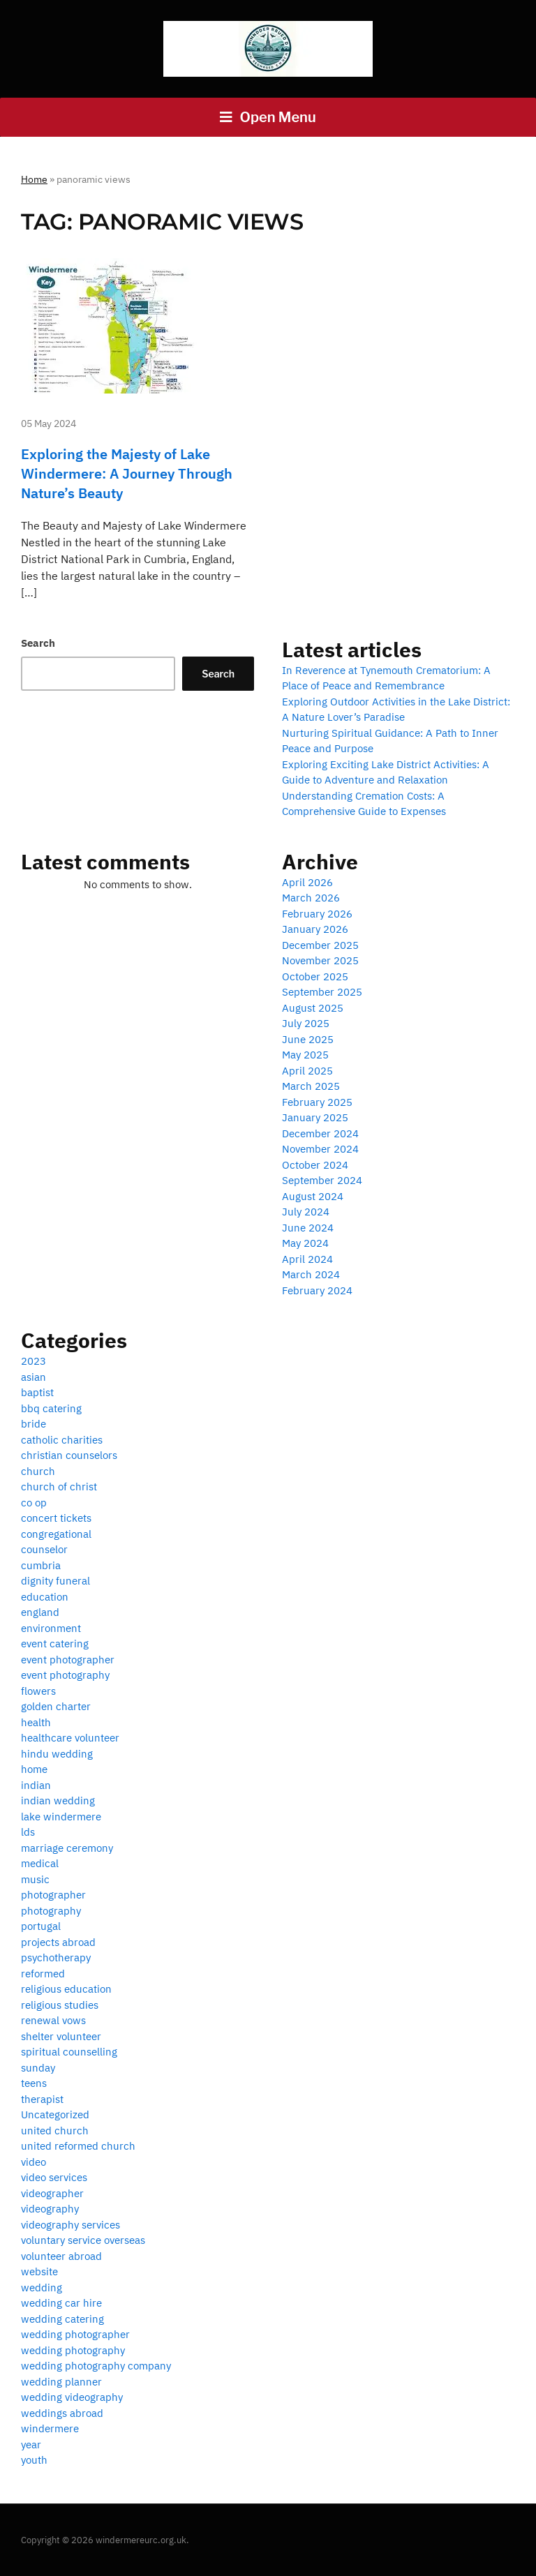 This screenshot has height=2576, width=536. Describe the element at coordinates (56, 1534) in the screenshot. I see `congregational` at that location.